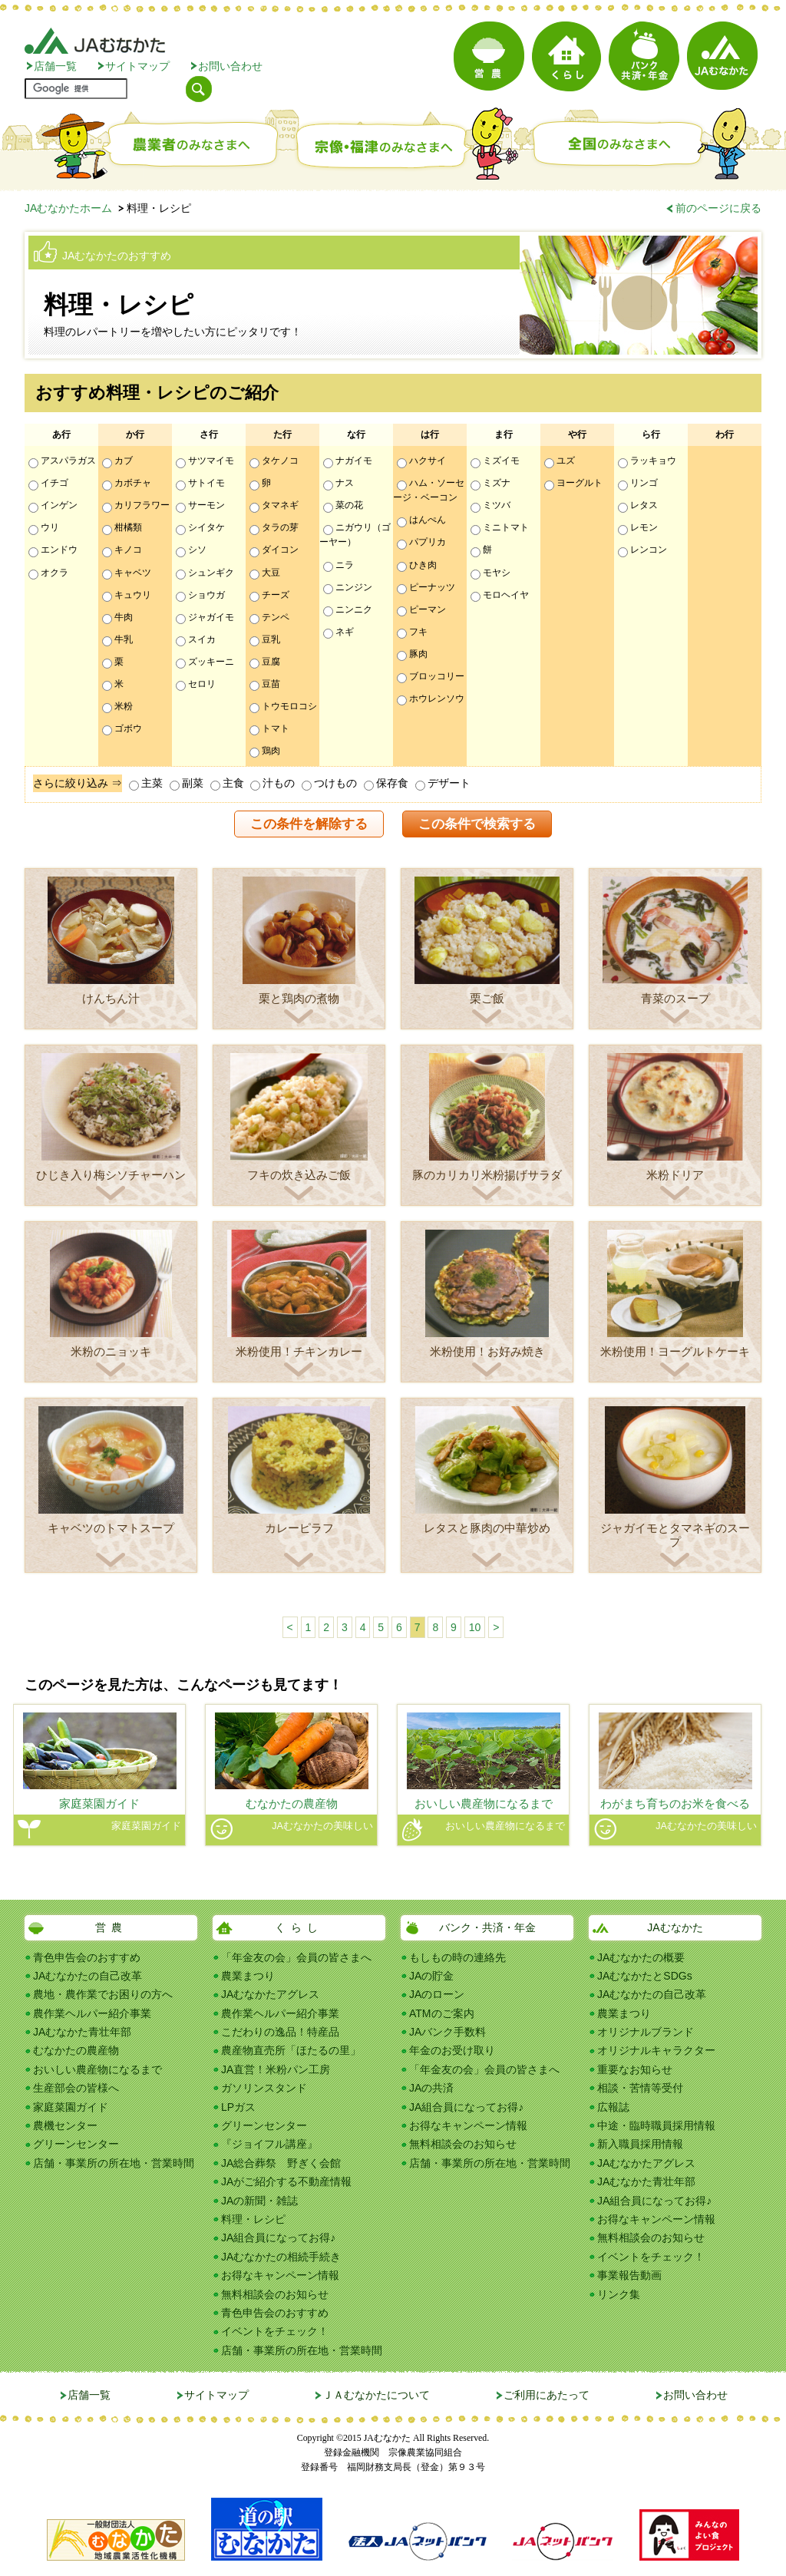  Describe the element at coordinates (76, 2088) in the screenshot. I see `生産部会の皆様へ` at that location.